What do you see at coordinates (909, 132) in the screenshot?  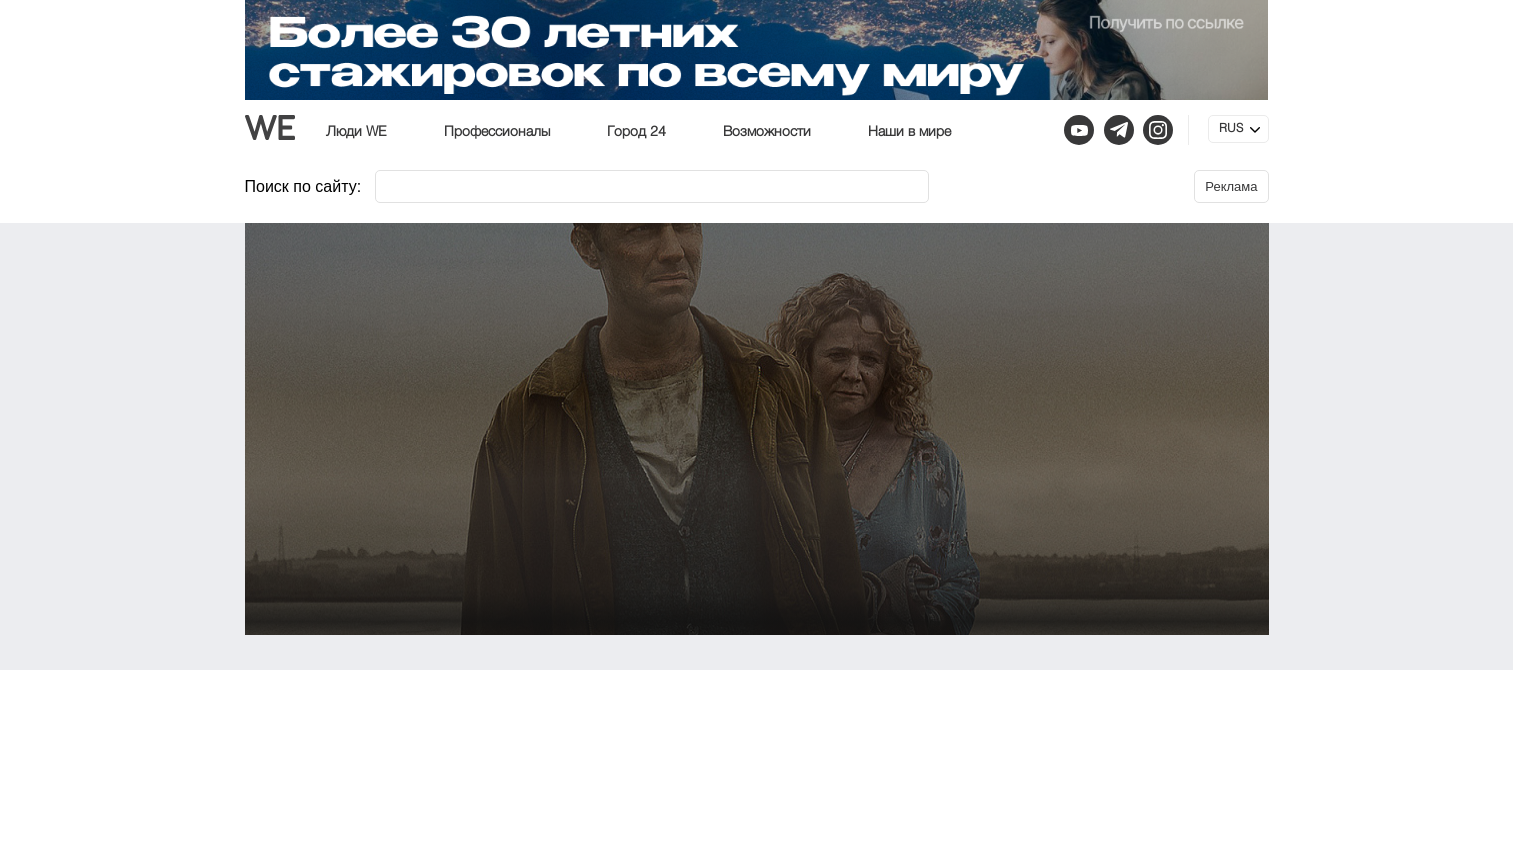 I see `Наши в мире` at bounding box center [909, 132].